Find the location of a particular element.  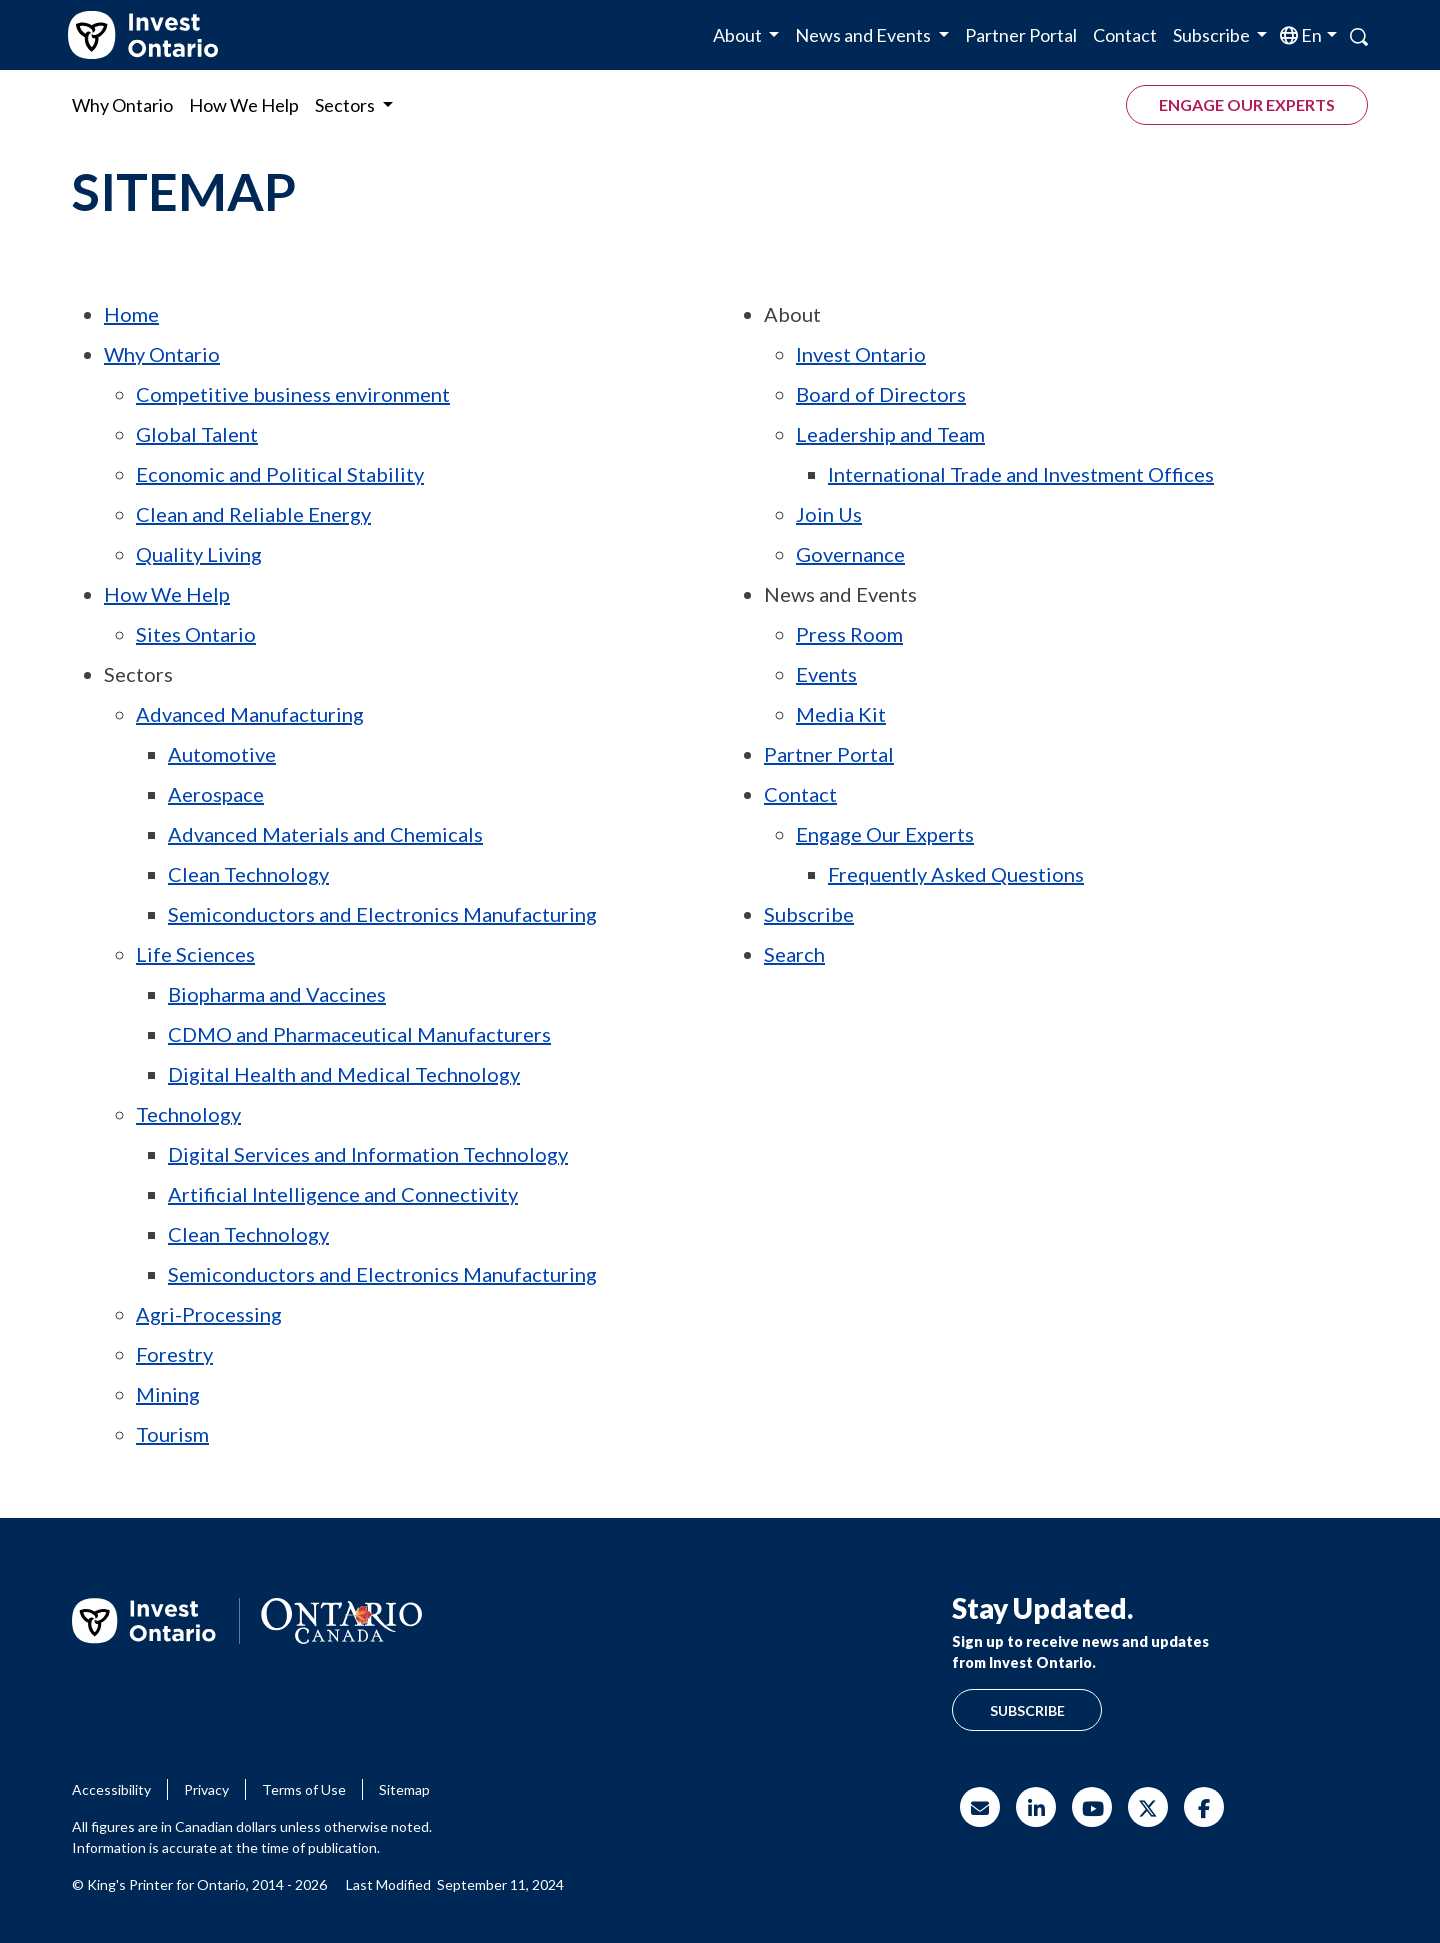

Clean Technology is located at coordinates (248, 874).